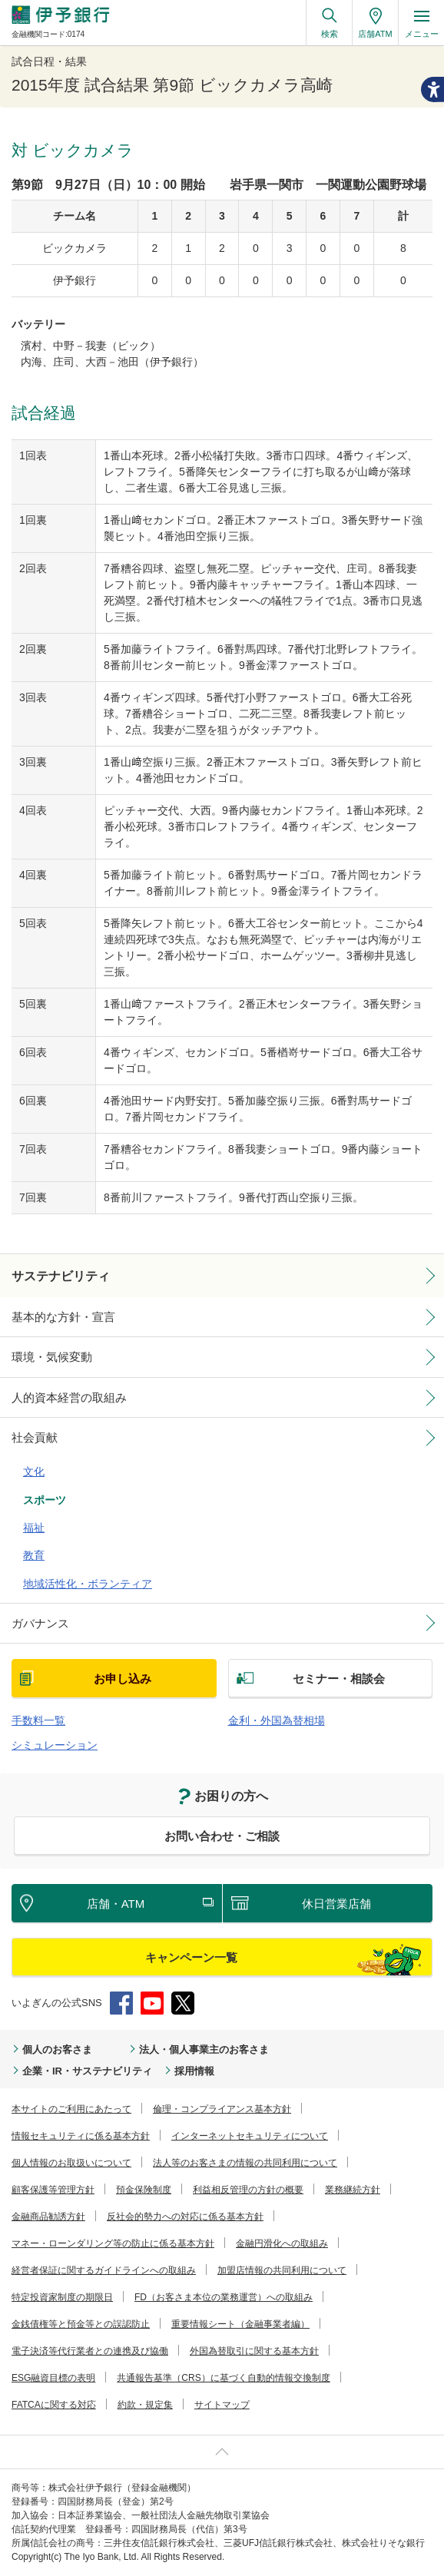  What do you see at coordinates (254, 2351) in the screenshot?
I see `外国為替取引に関する基本方針` at bounding box center [254, 2351].